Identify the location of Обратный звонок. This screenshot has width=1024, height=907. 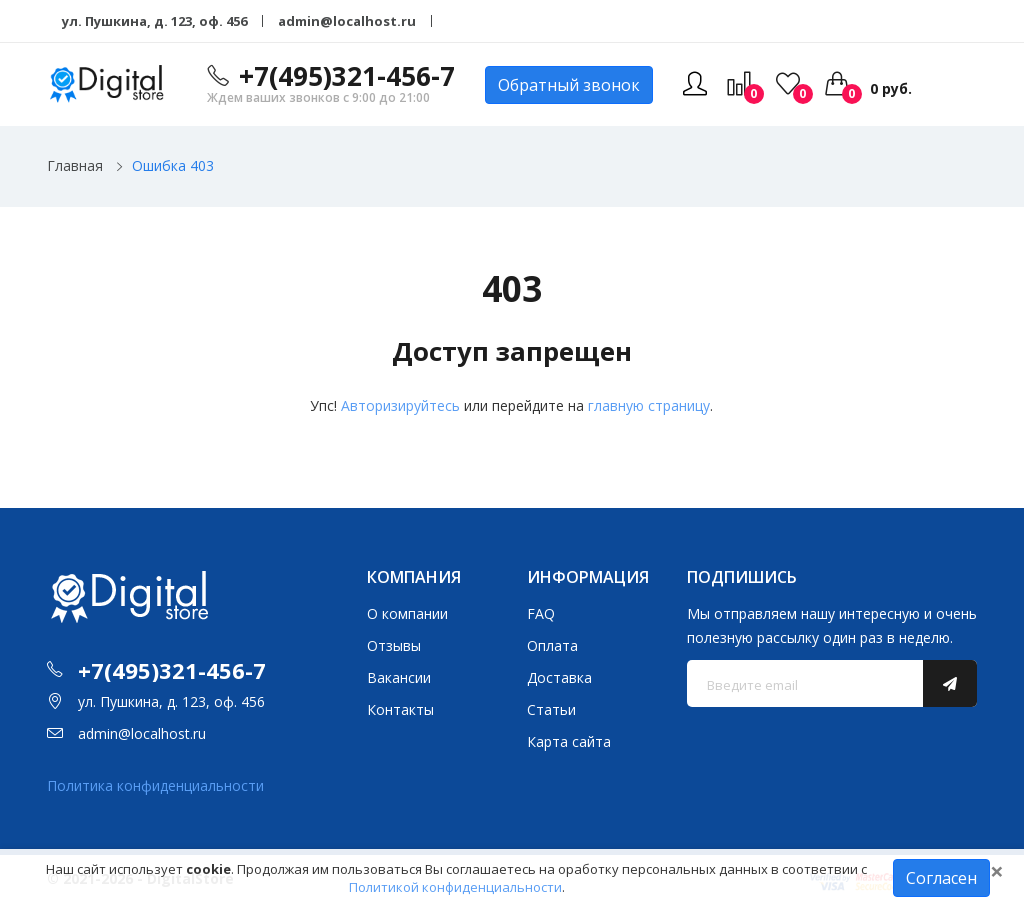
(569, 85).